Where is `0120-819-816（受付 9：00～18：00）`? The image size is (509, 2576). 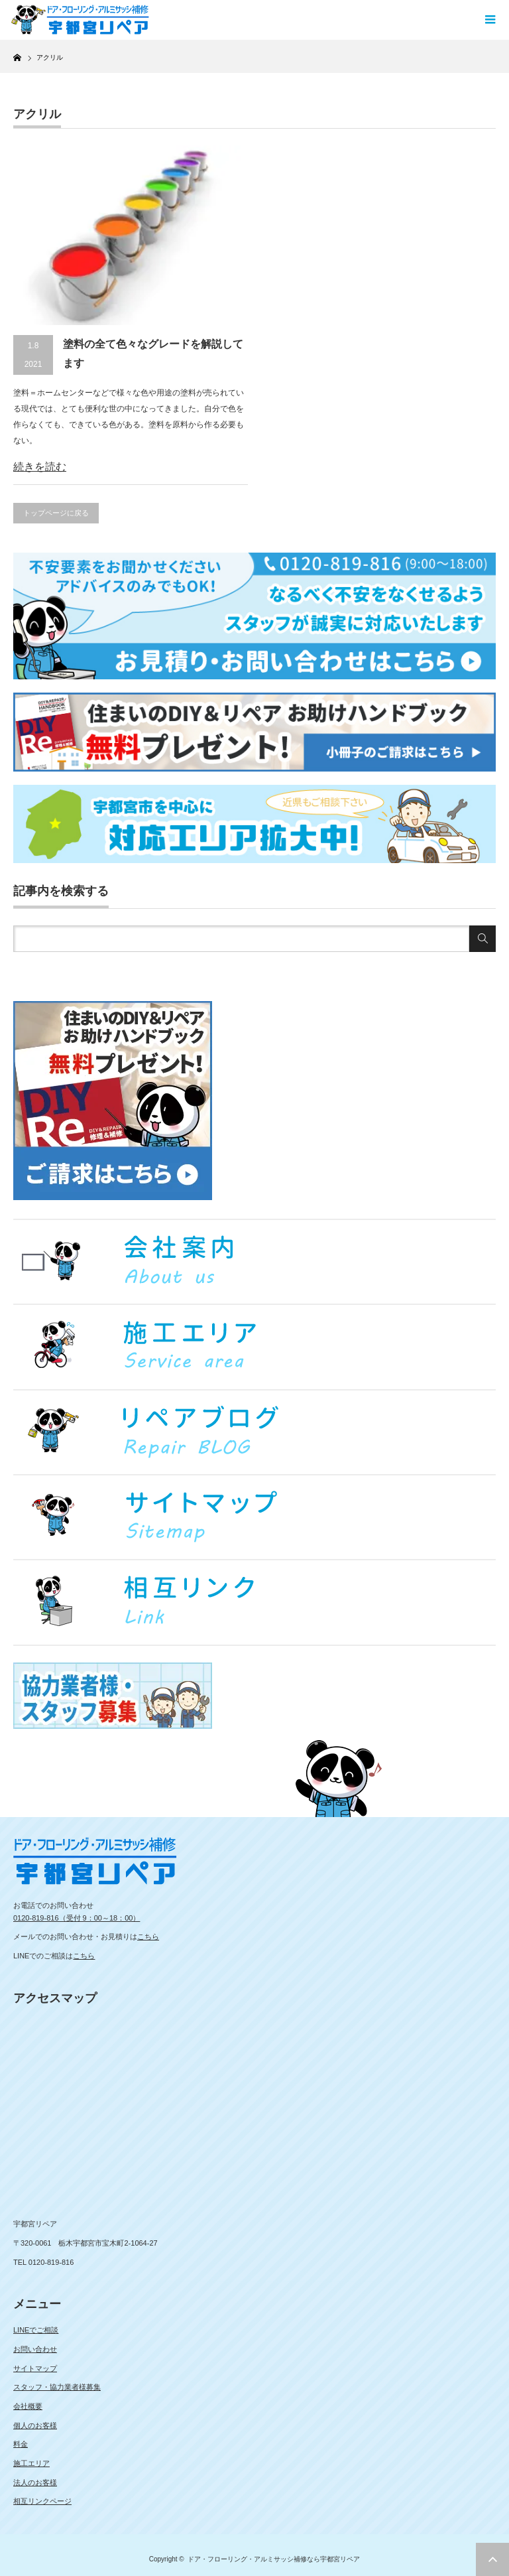 0120-819-816（受付 9：00～18：00） is located at coordinates (76, 1918).